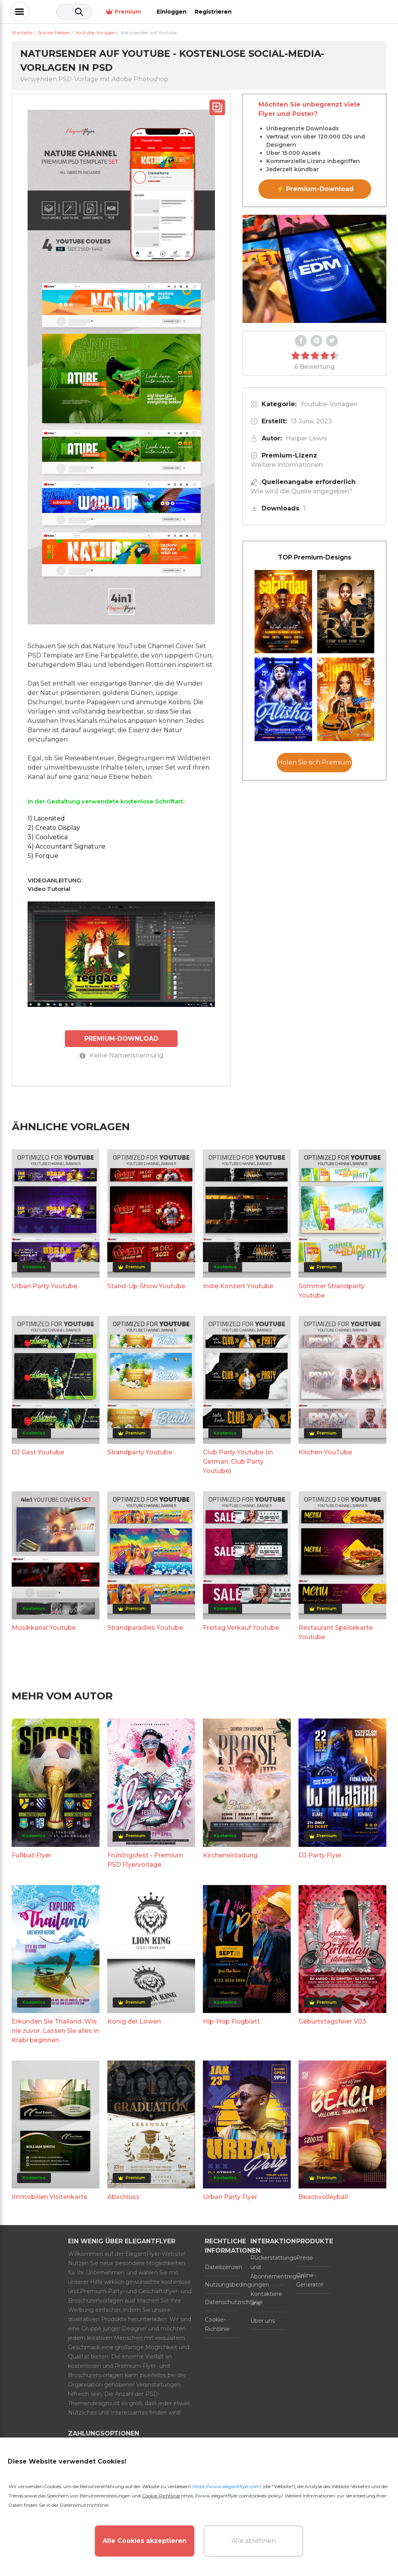 The height and width of the screenshot is (2576, 398). I want to click on Rückerstattungs- und Abonnementregeln, so click(267, 2267).